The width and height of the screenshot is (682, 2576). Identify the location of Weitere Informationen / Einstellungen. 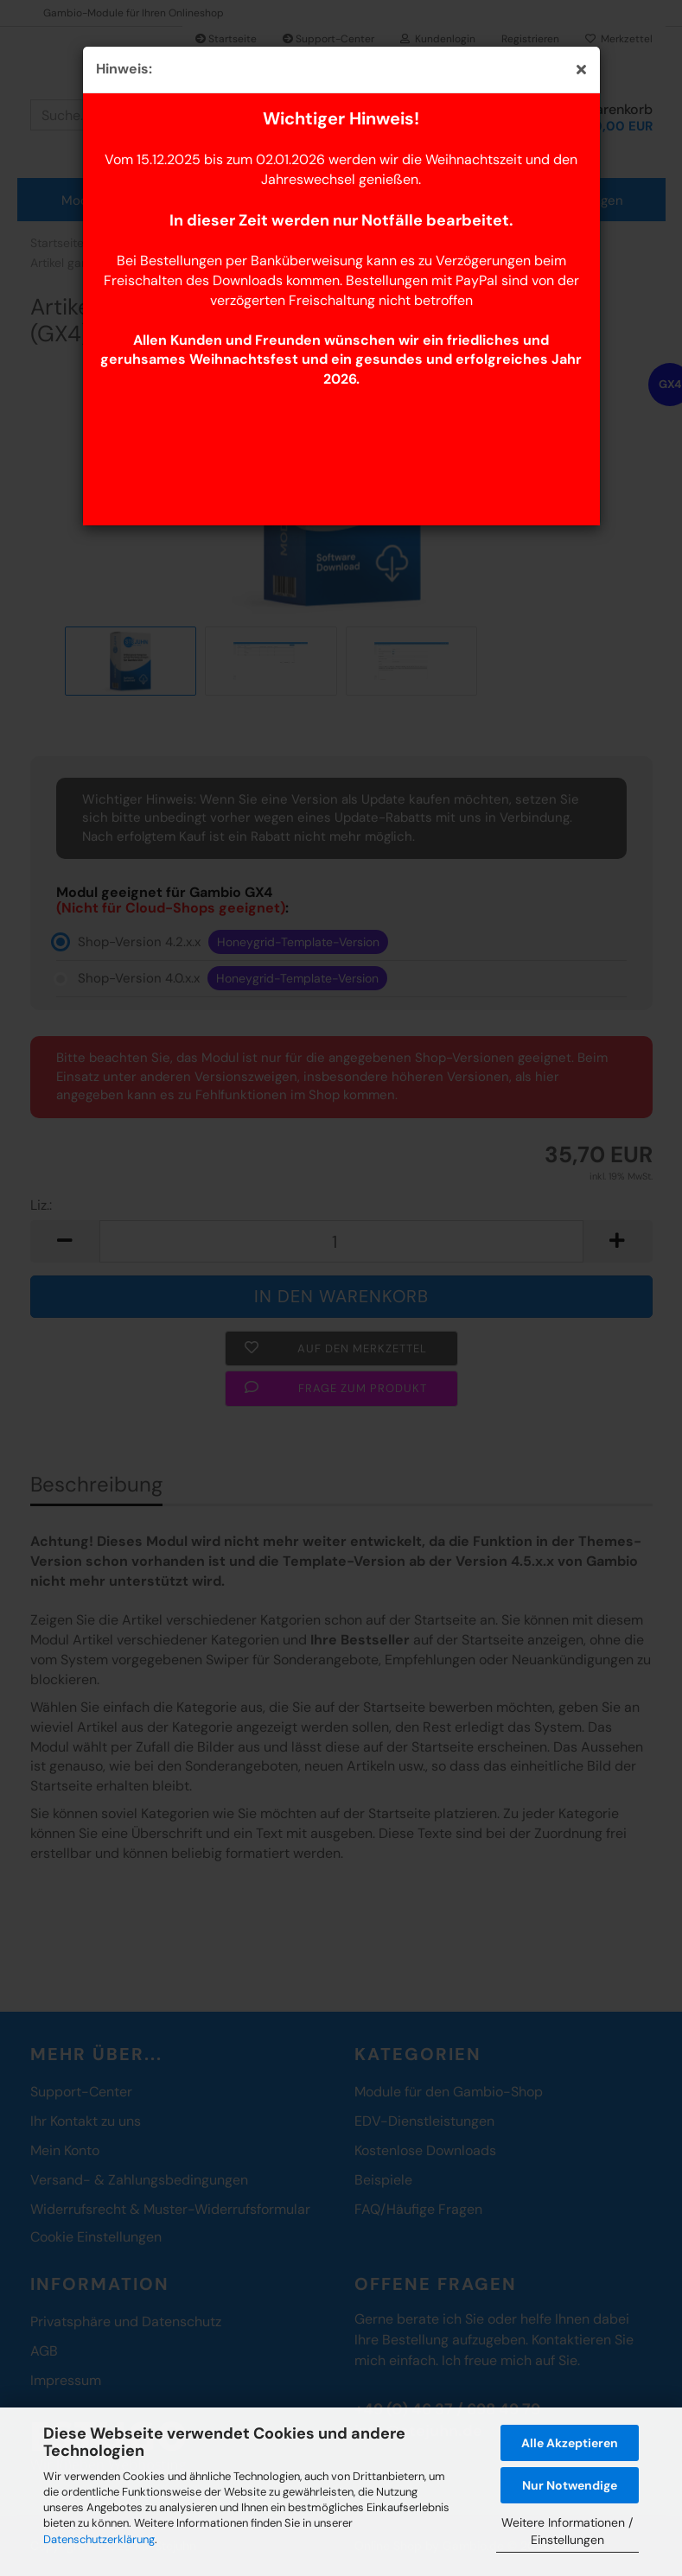
(567, 2531).